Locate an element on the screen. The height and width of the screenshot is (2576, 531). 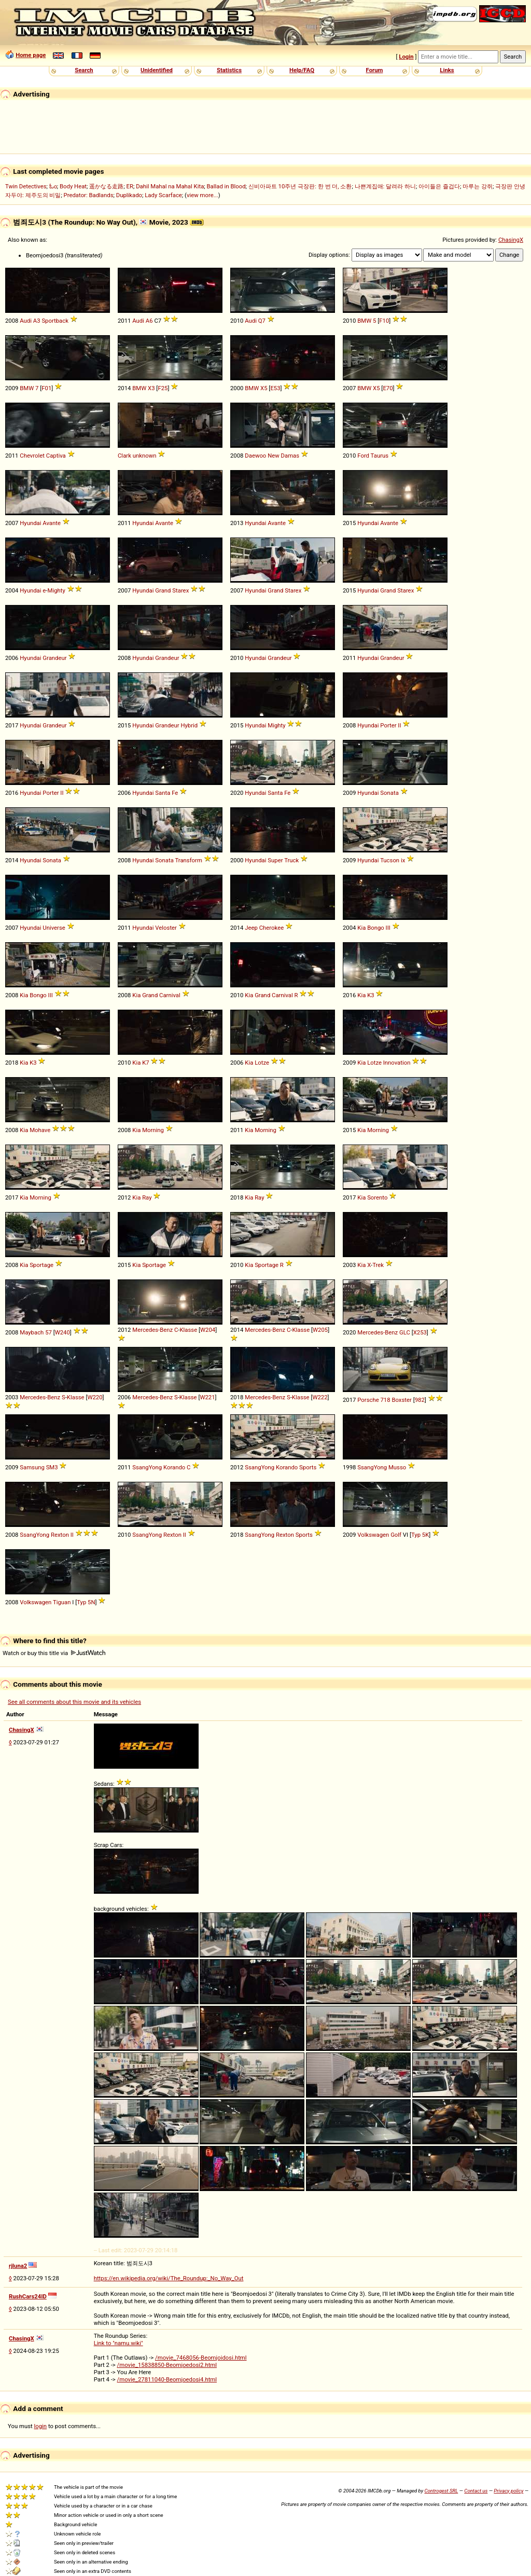
K7 is located at coordinates (145, 1062).